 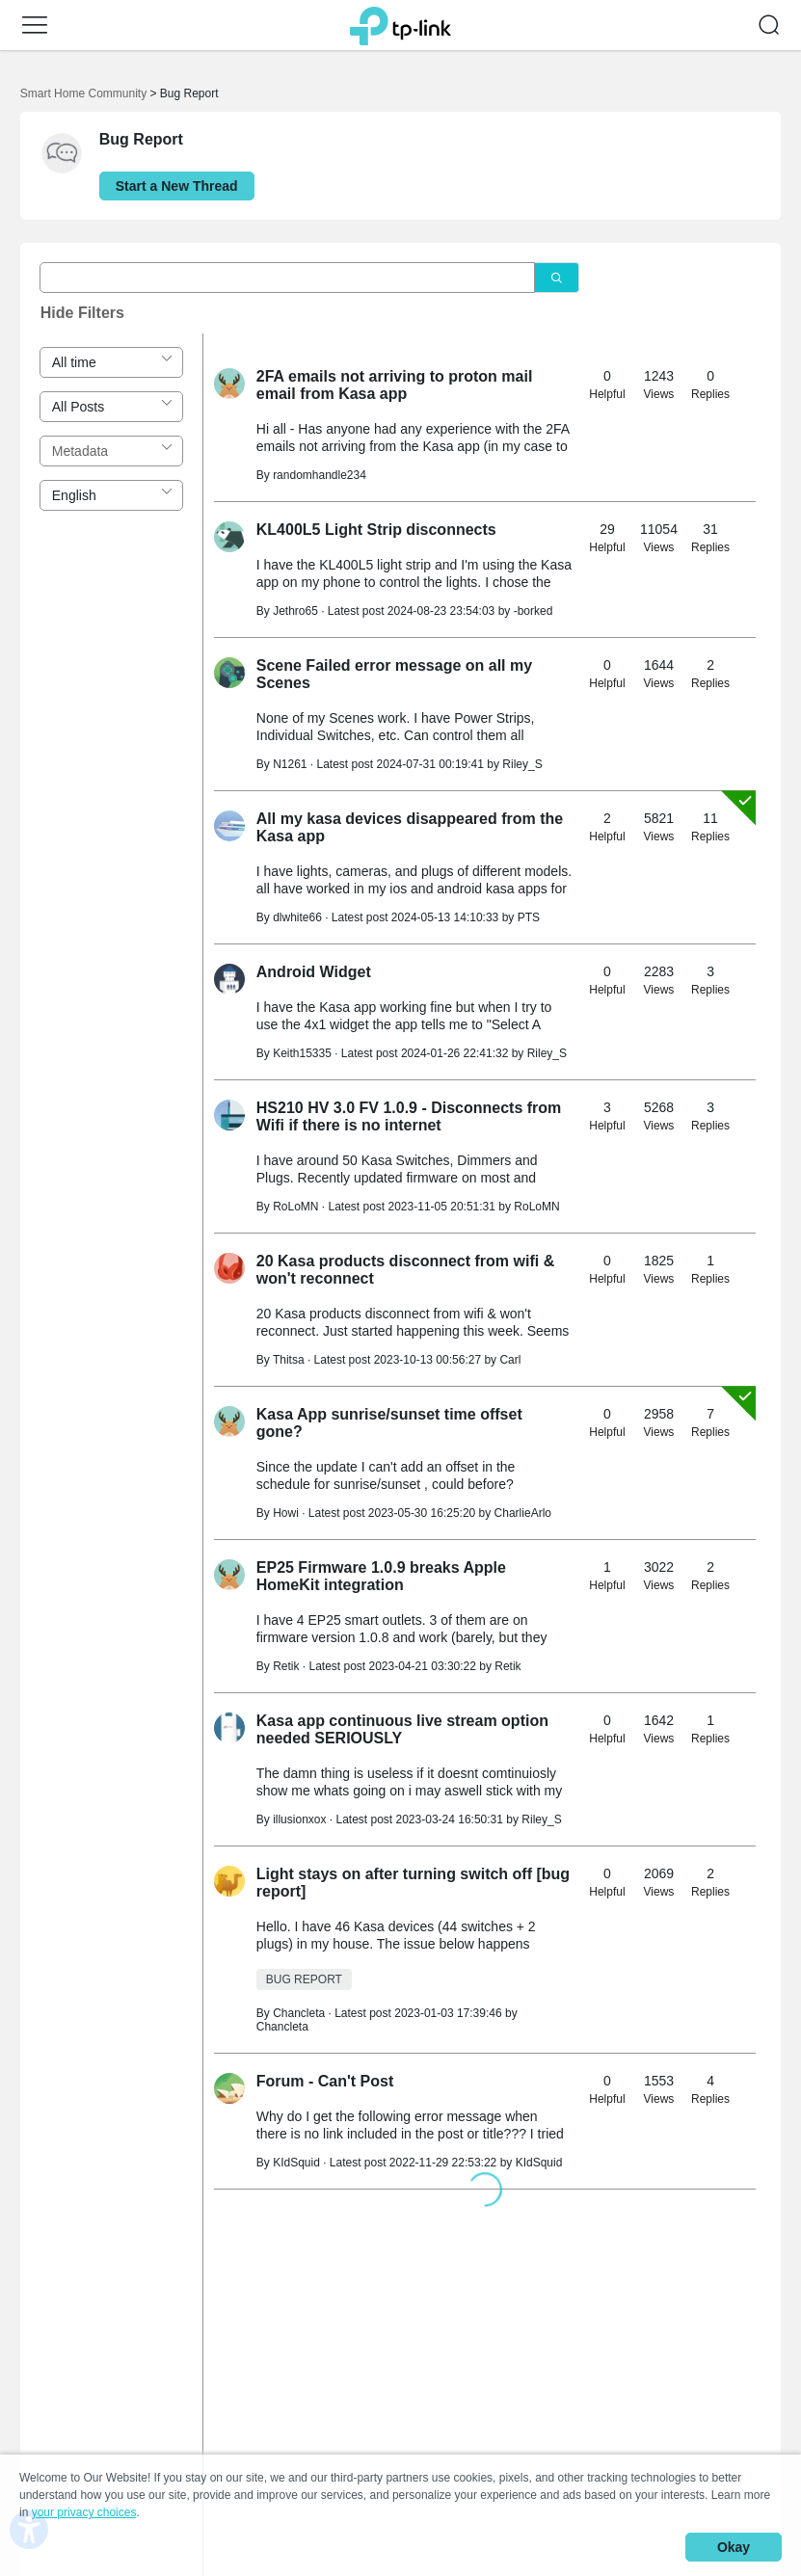 What do you see at coordinates (313, 972) in the screenshot?
I see `Android Widget` at bounding box center [313, 972].